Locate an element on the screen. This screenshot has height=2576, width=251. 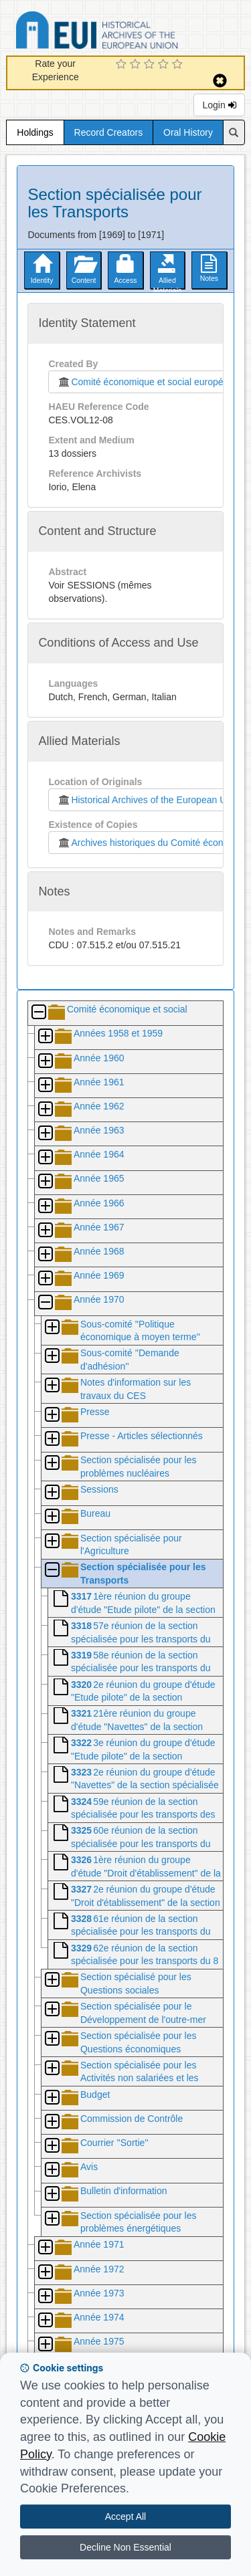
Comité économique et social européen is located at coordinates (142, 382).